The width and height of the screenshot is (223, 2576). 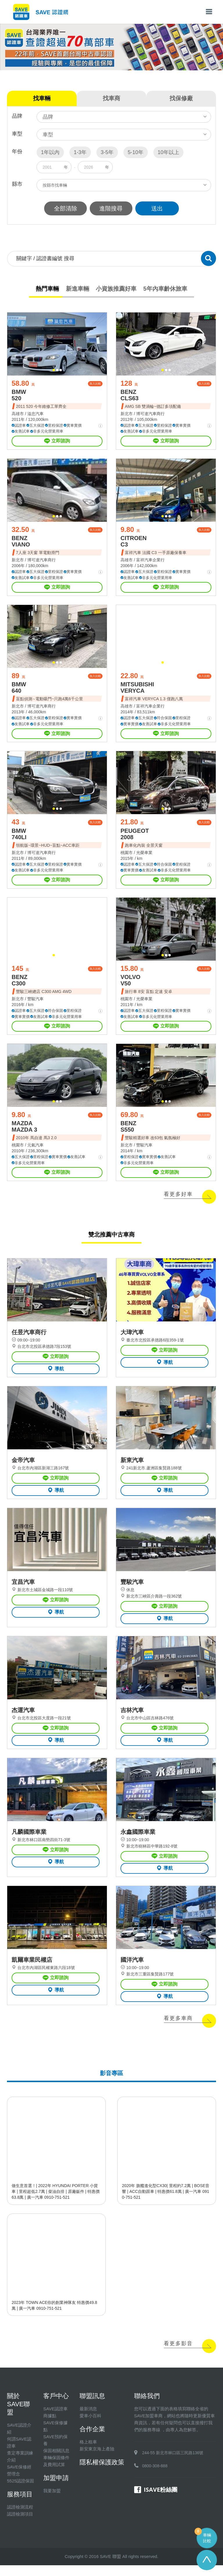 I want to click on 凡麟國際車業, so click(x=29, y=1842).